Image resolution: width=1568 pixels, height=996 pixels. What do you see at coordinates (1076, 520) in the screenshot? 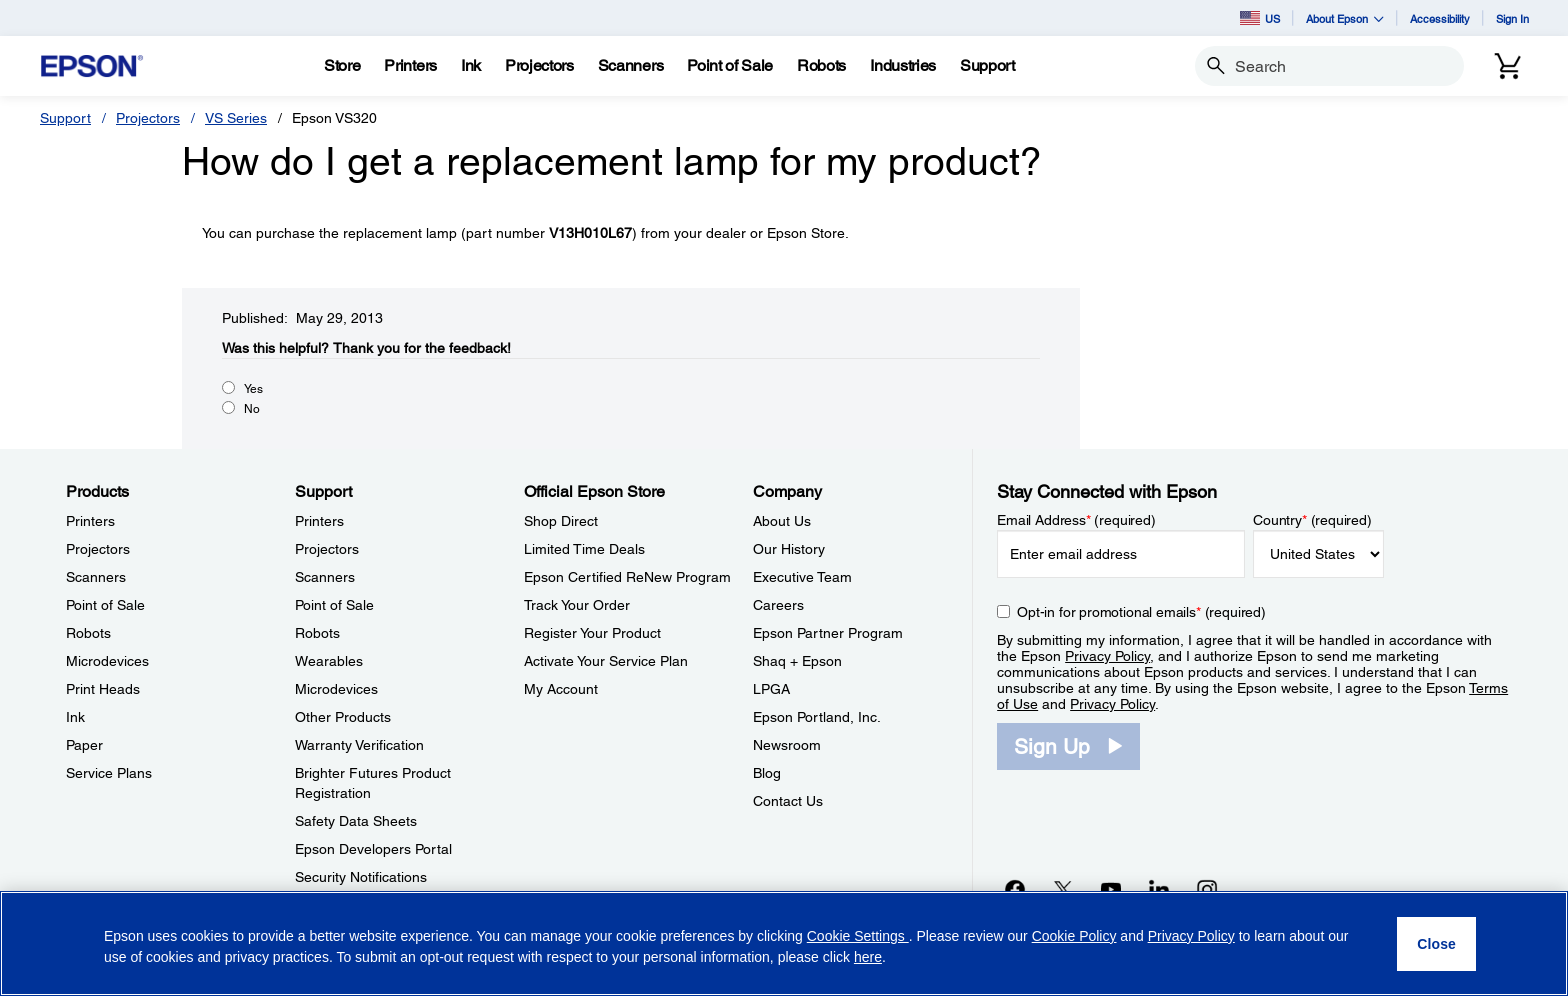
I see `Email Address (required)` at bounding box center [1076, 520].